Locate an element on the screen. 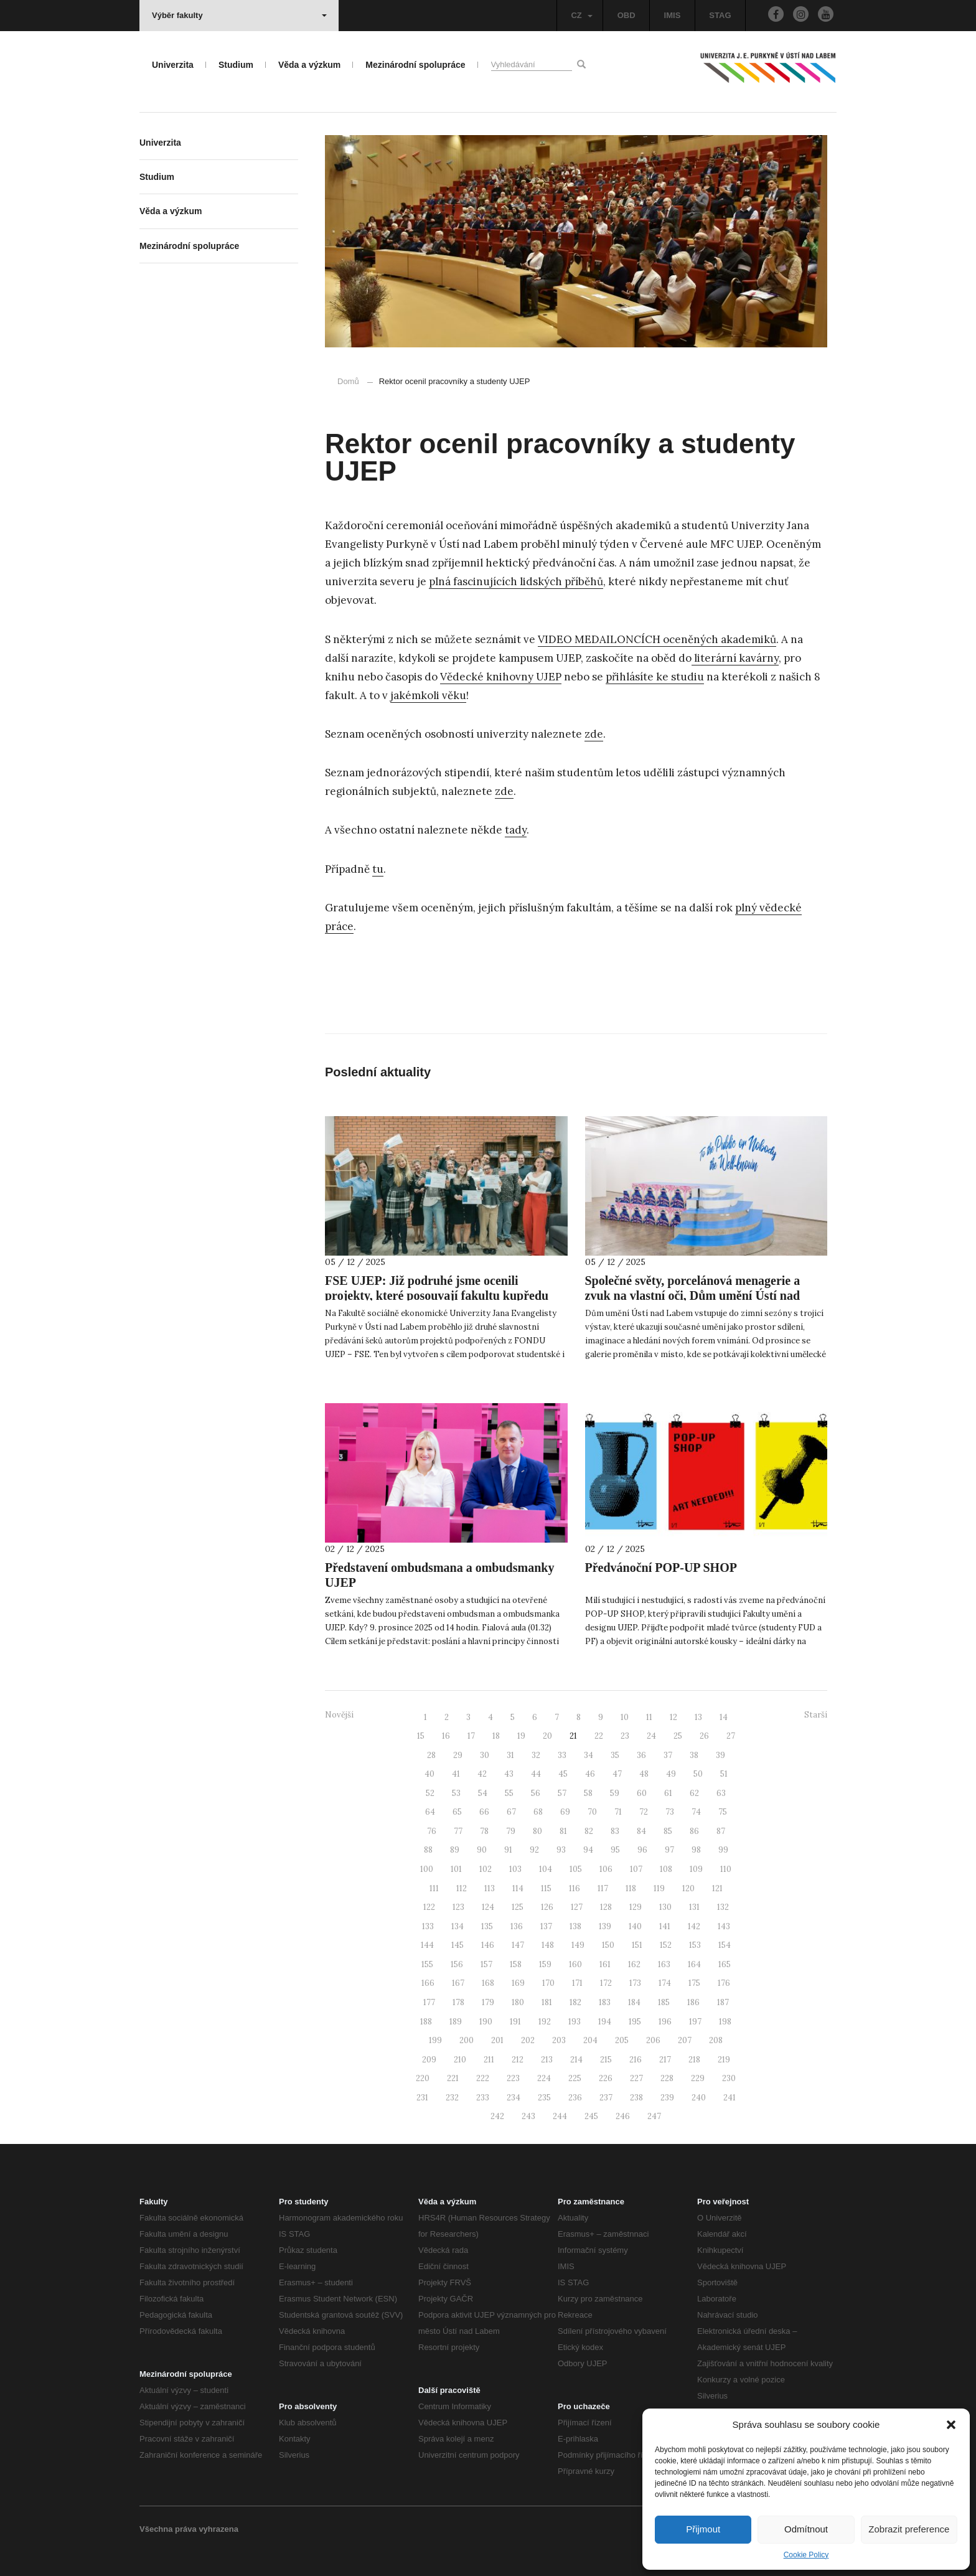 The image size is (976, 2576). 241 is located at coordinates (729, 2097).